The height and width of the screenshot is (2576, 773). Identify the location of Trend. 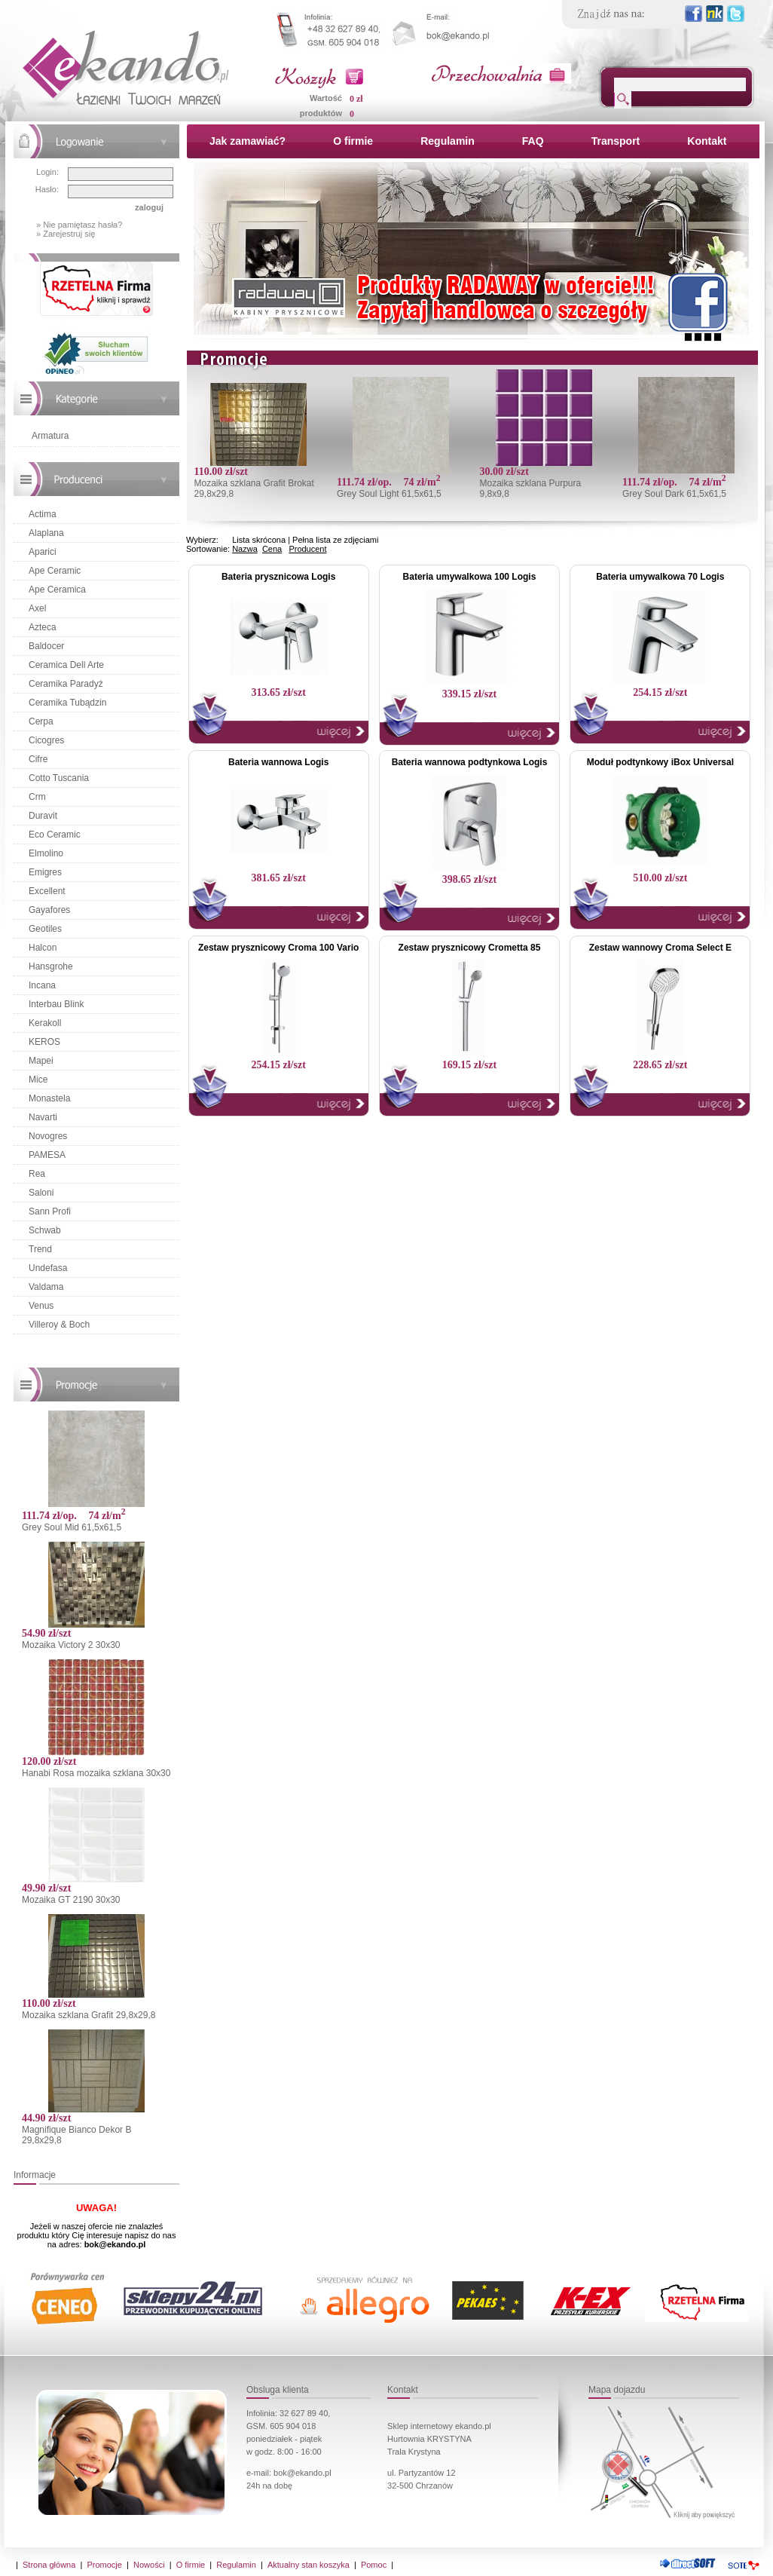
(40, 1249).